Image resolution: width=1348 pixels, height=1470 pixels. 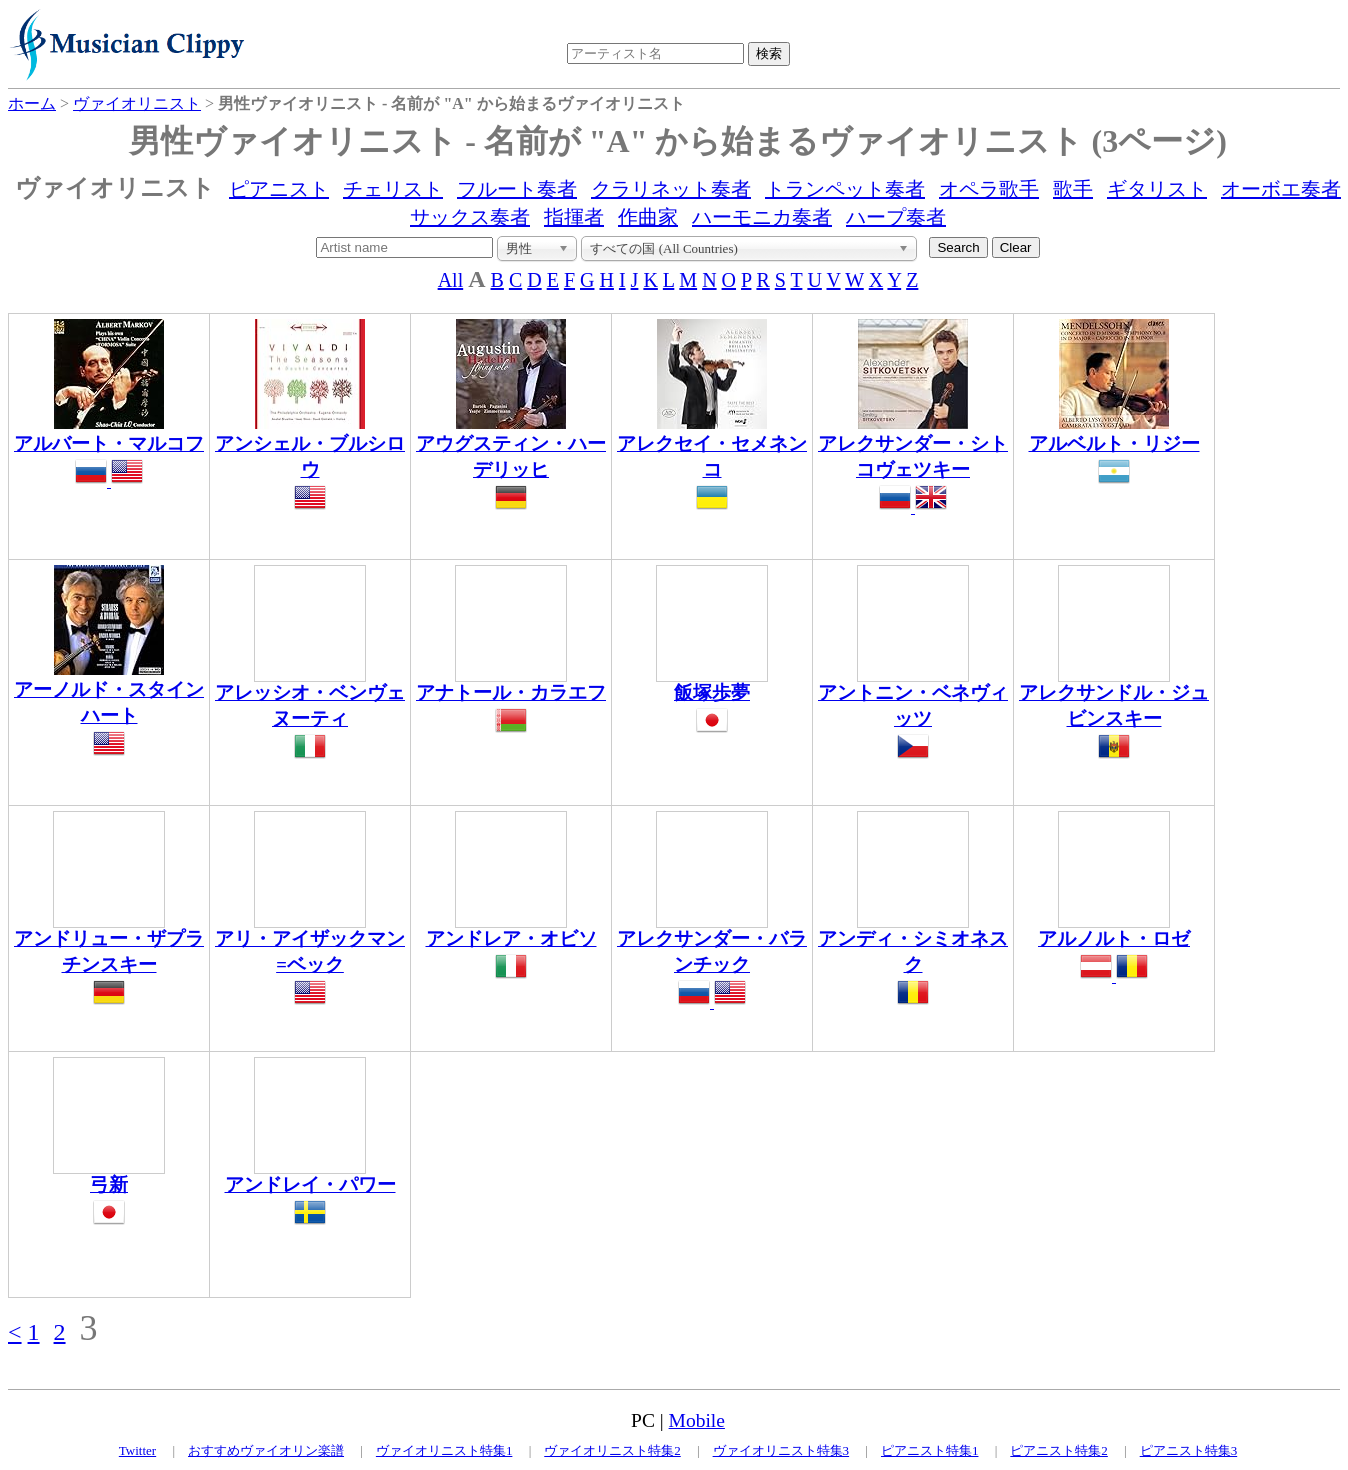 What do you see at coordinates (989, 189) in the screenshot?
I see `オペラ歌手` at bounding box center [989, 189].